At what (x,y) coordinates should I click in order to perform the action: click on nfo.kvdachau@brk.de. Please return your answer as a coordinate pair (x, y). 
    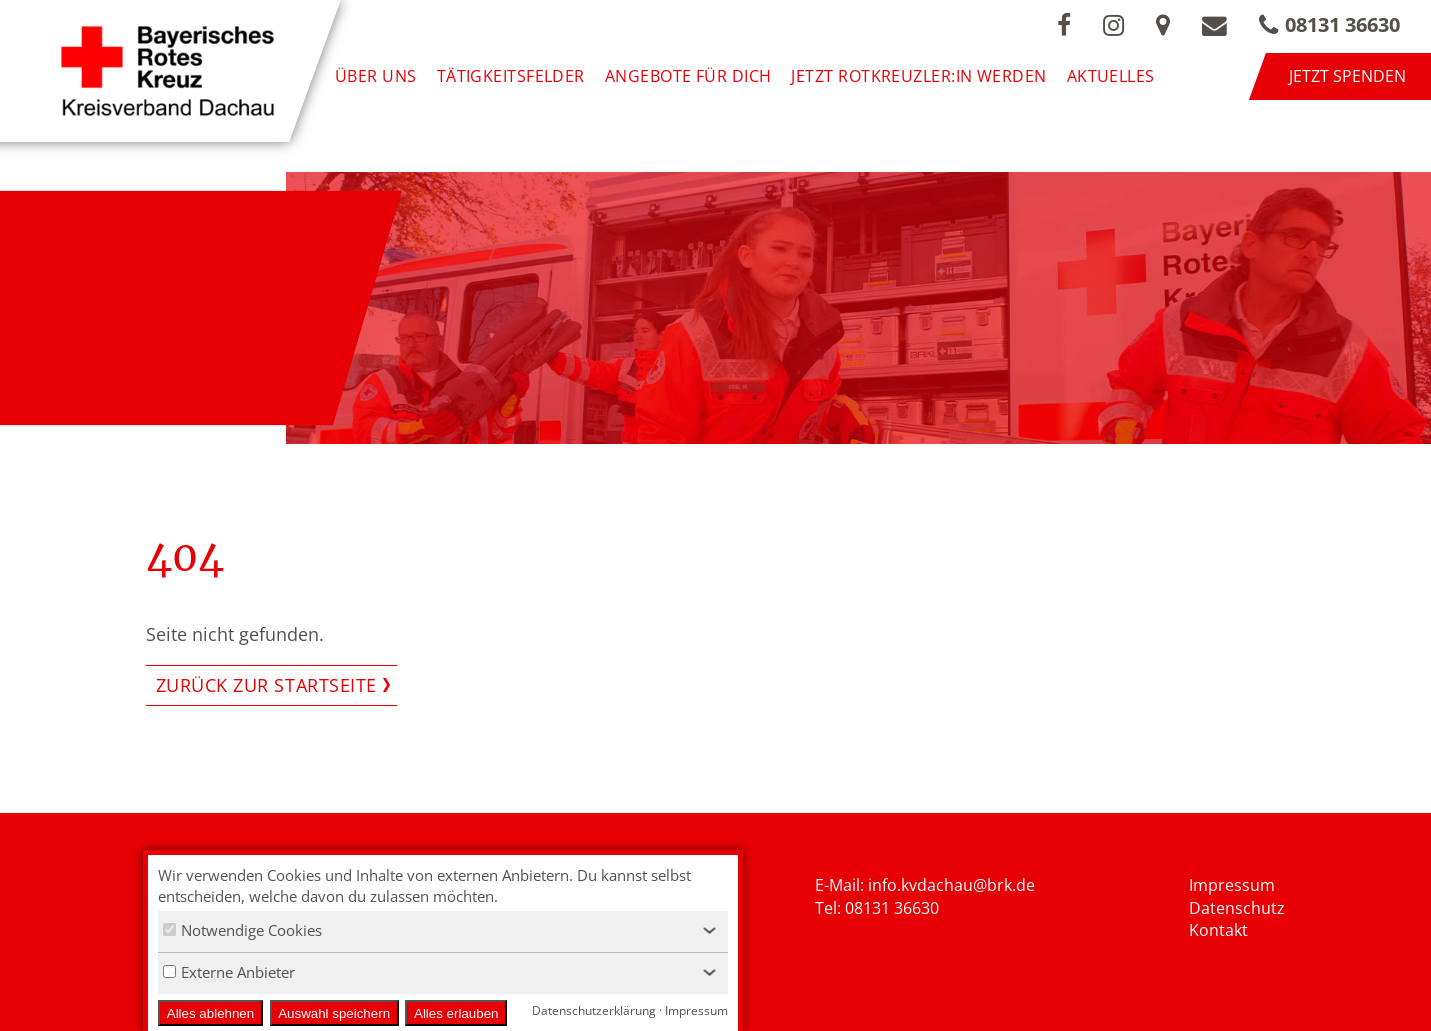
    Looking at the image, I should click on (953, 885).